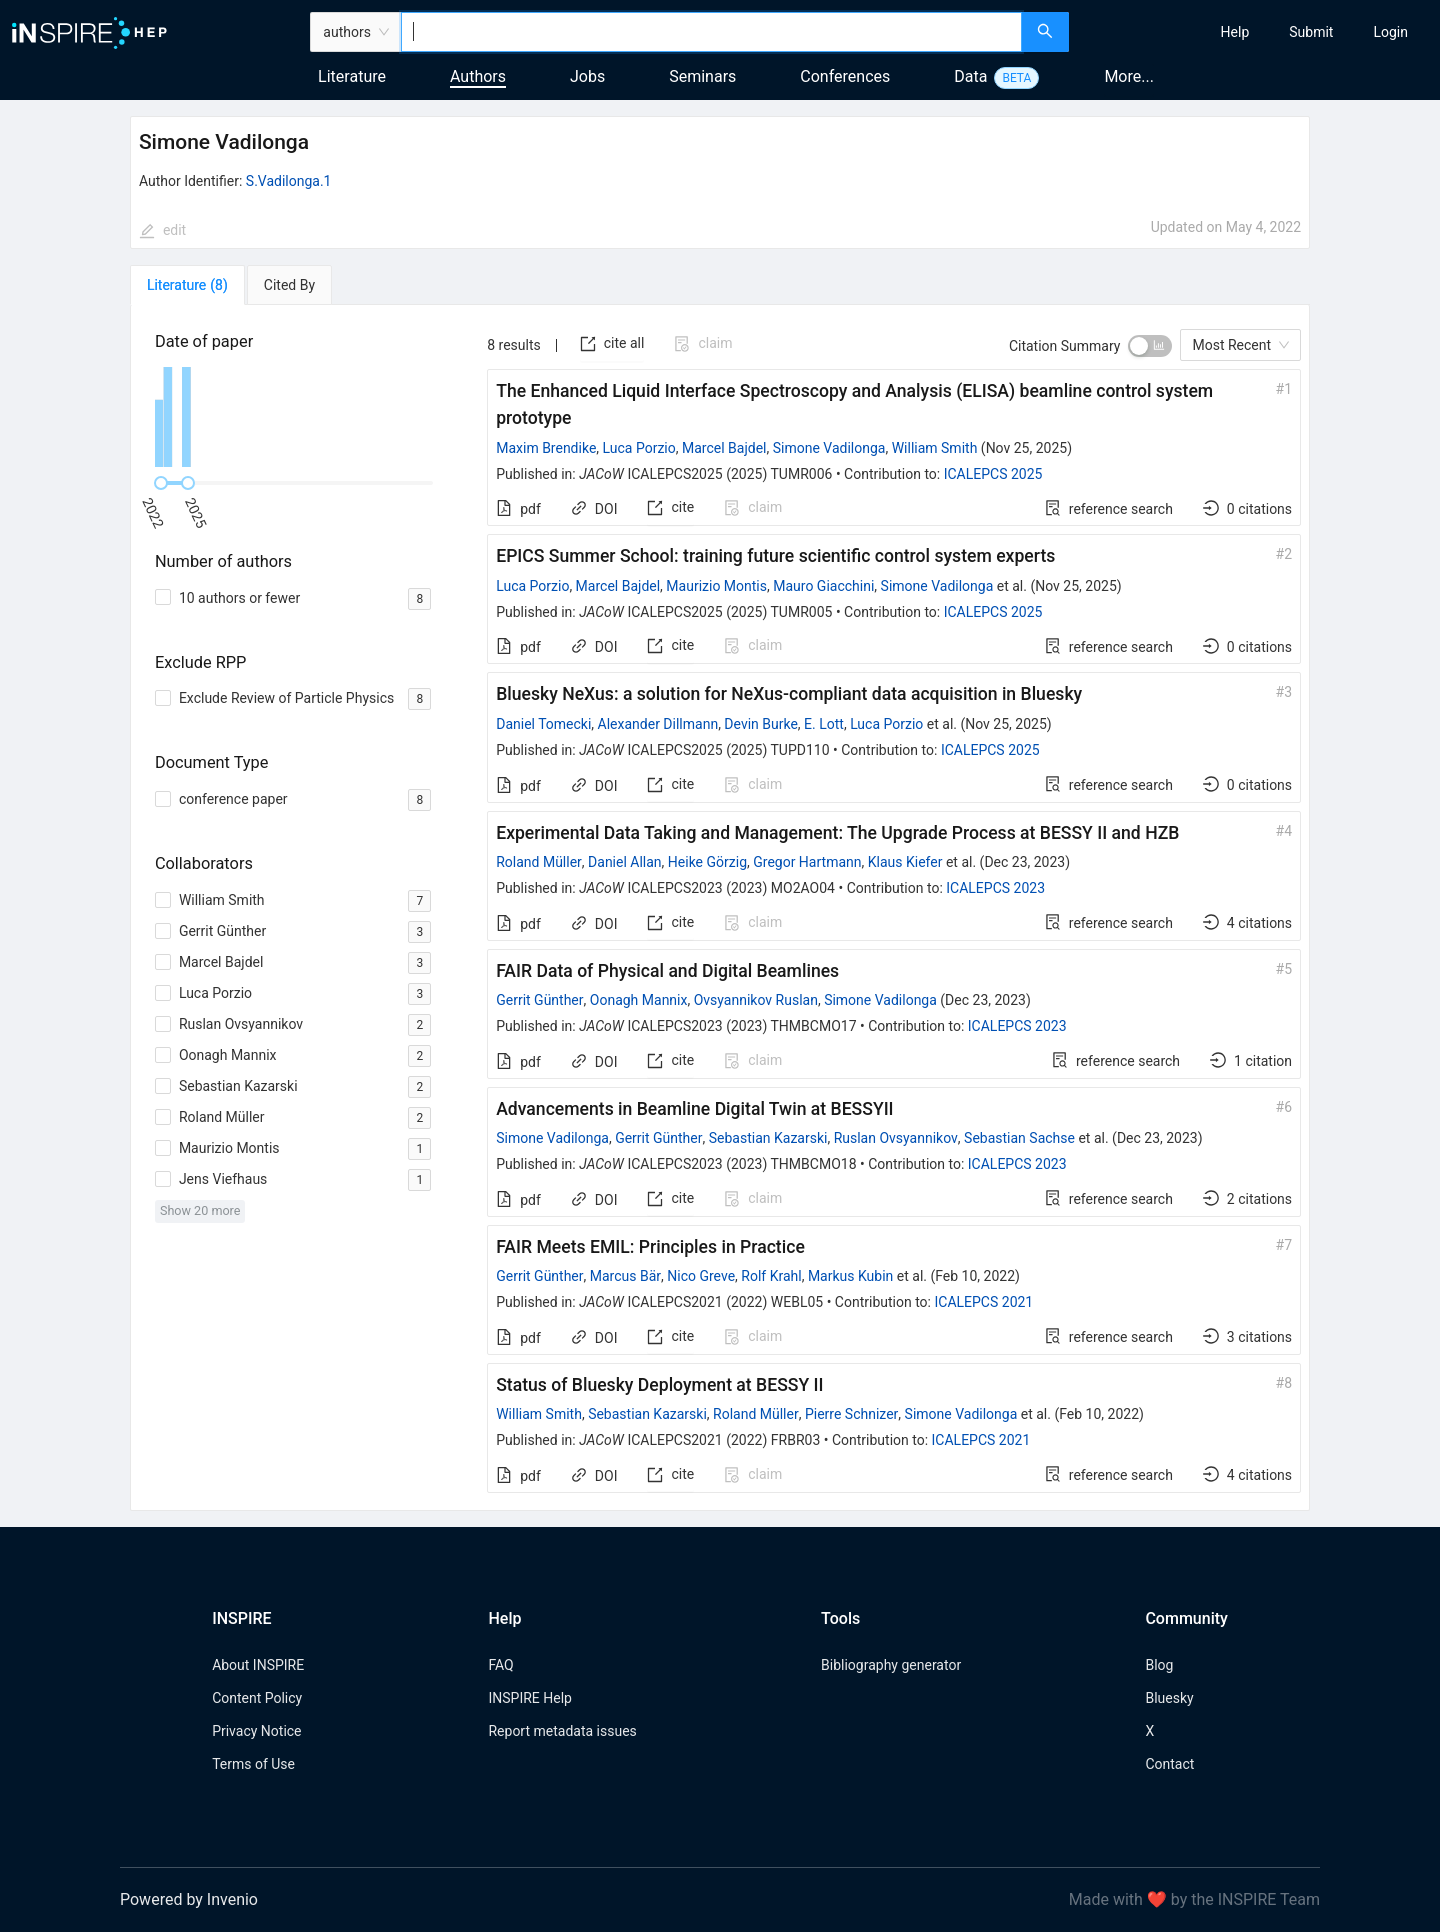 The width and height of the screenshot is (1440, 1932). I want to click on Mauro Giacchini, so click(823, 586).